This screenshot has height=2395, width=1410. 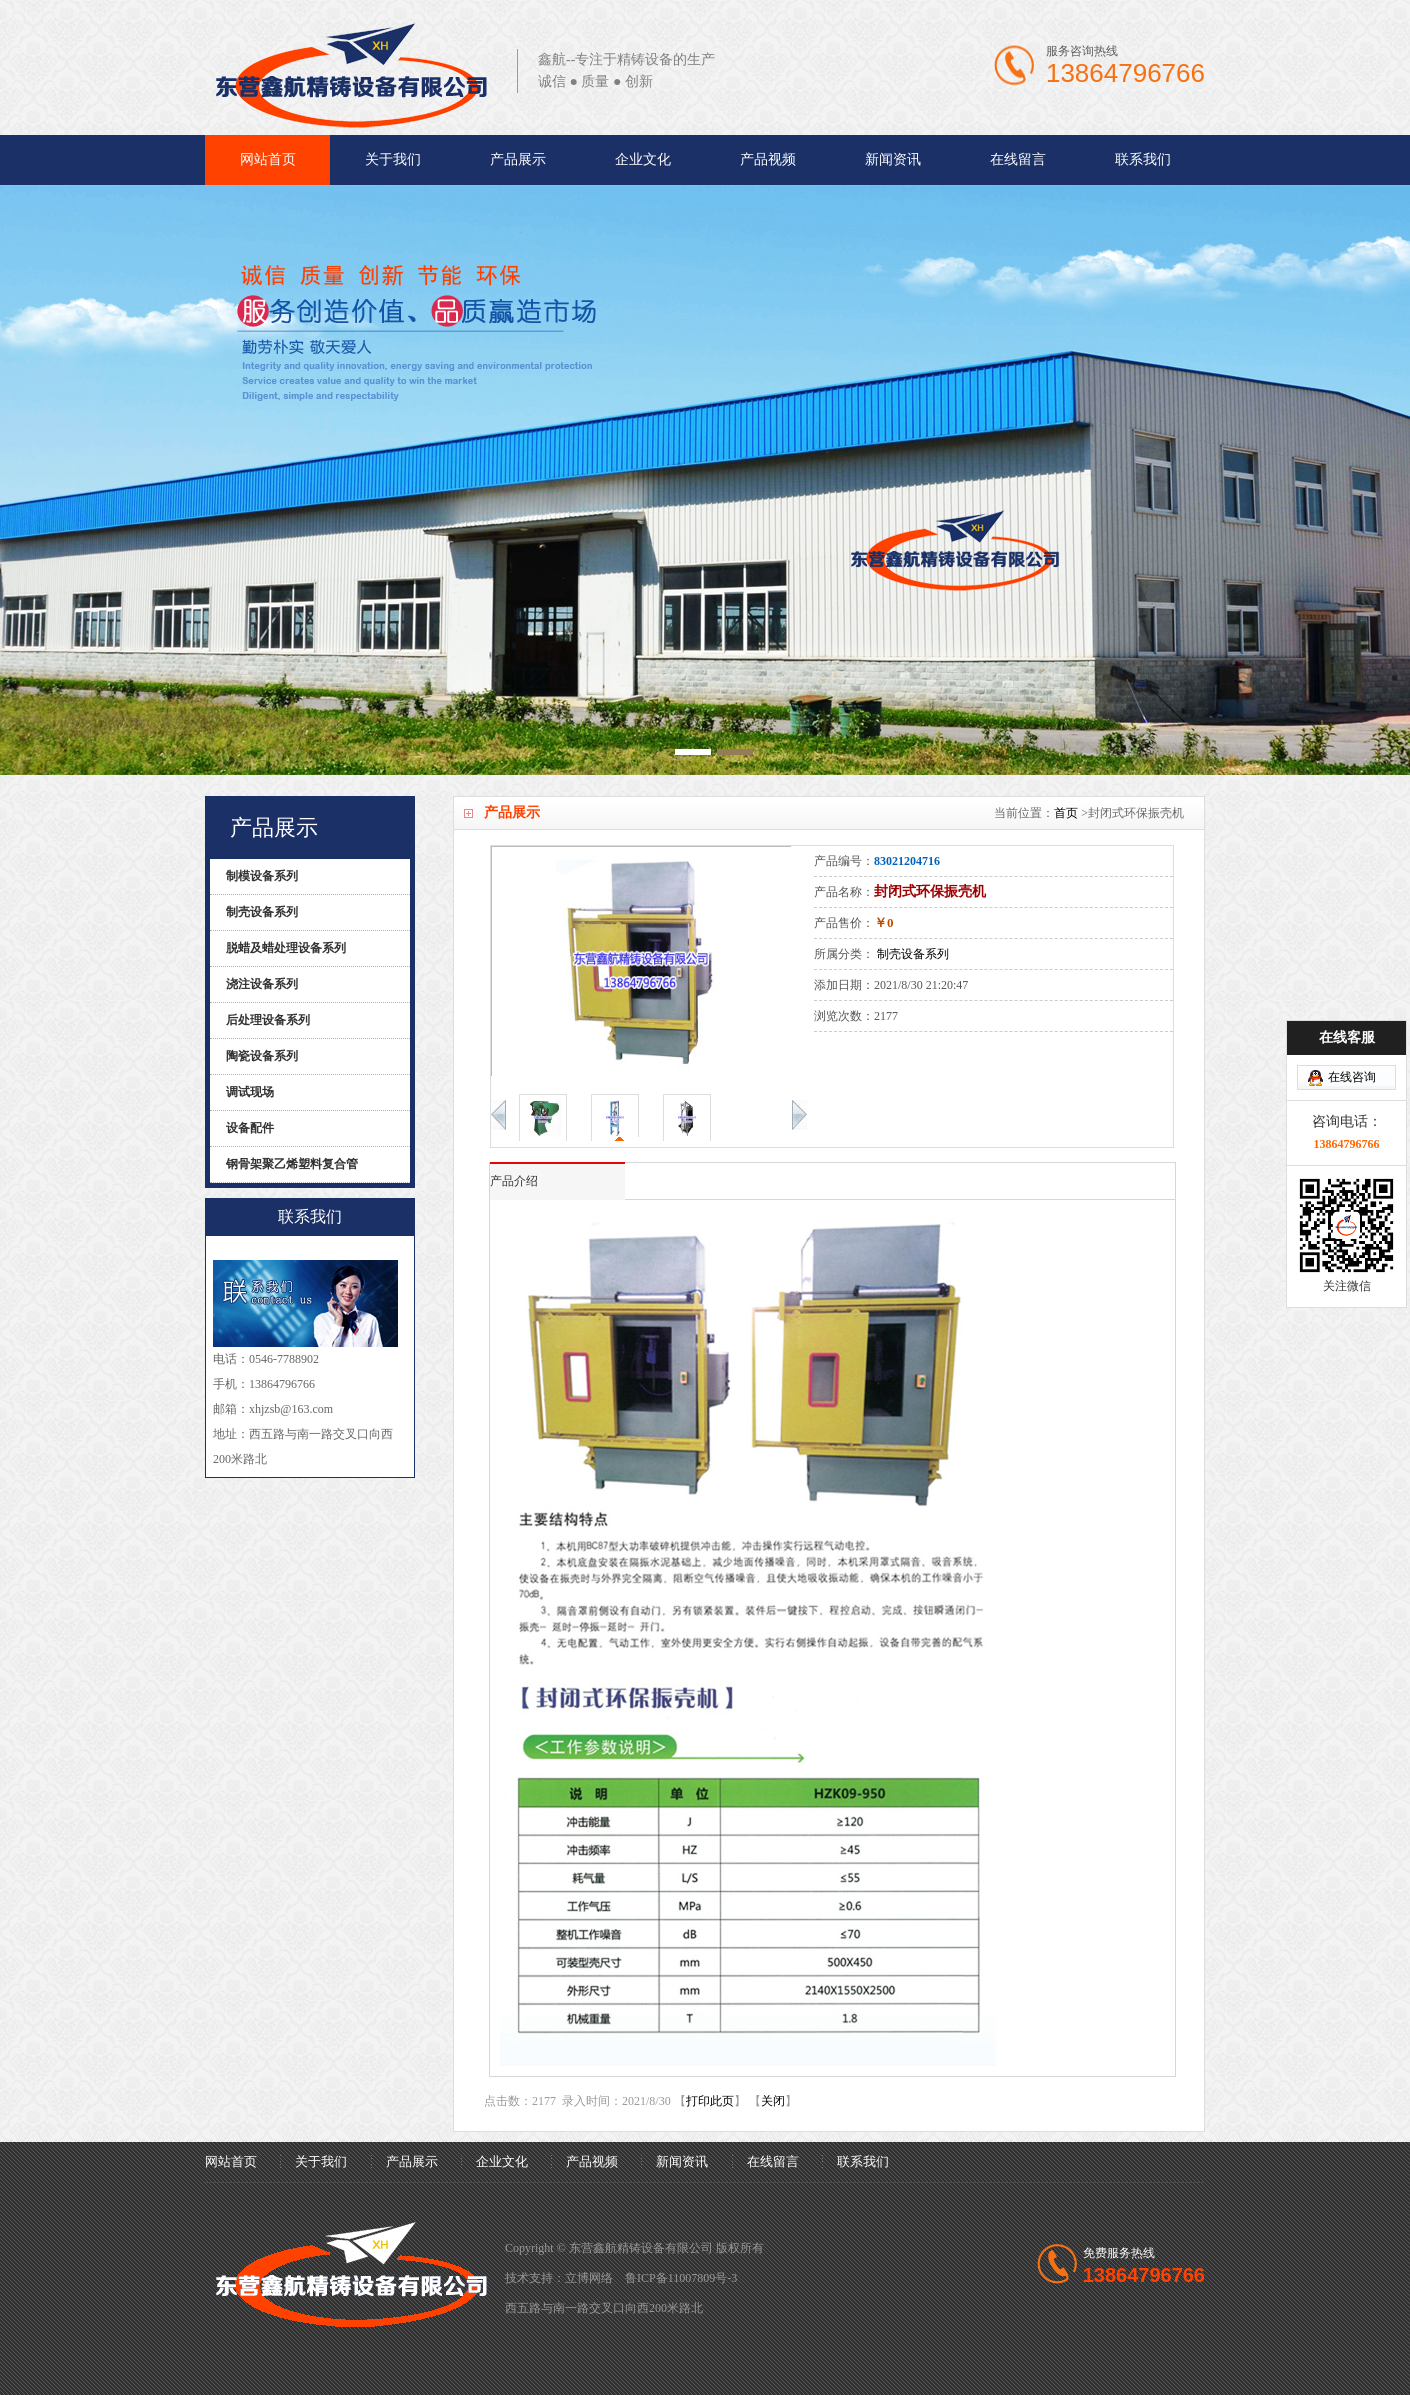 What do you see at coordinates (268, 159) in the screenshot?
I see `网站首页` at bounding box center [268, 159].